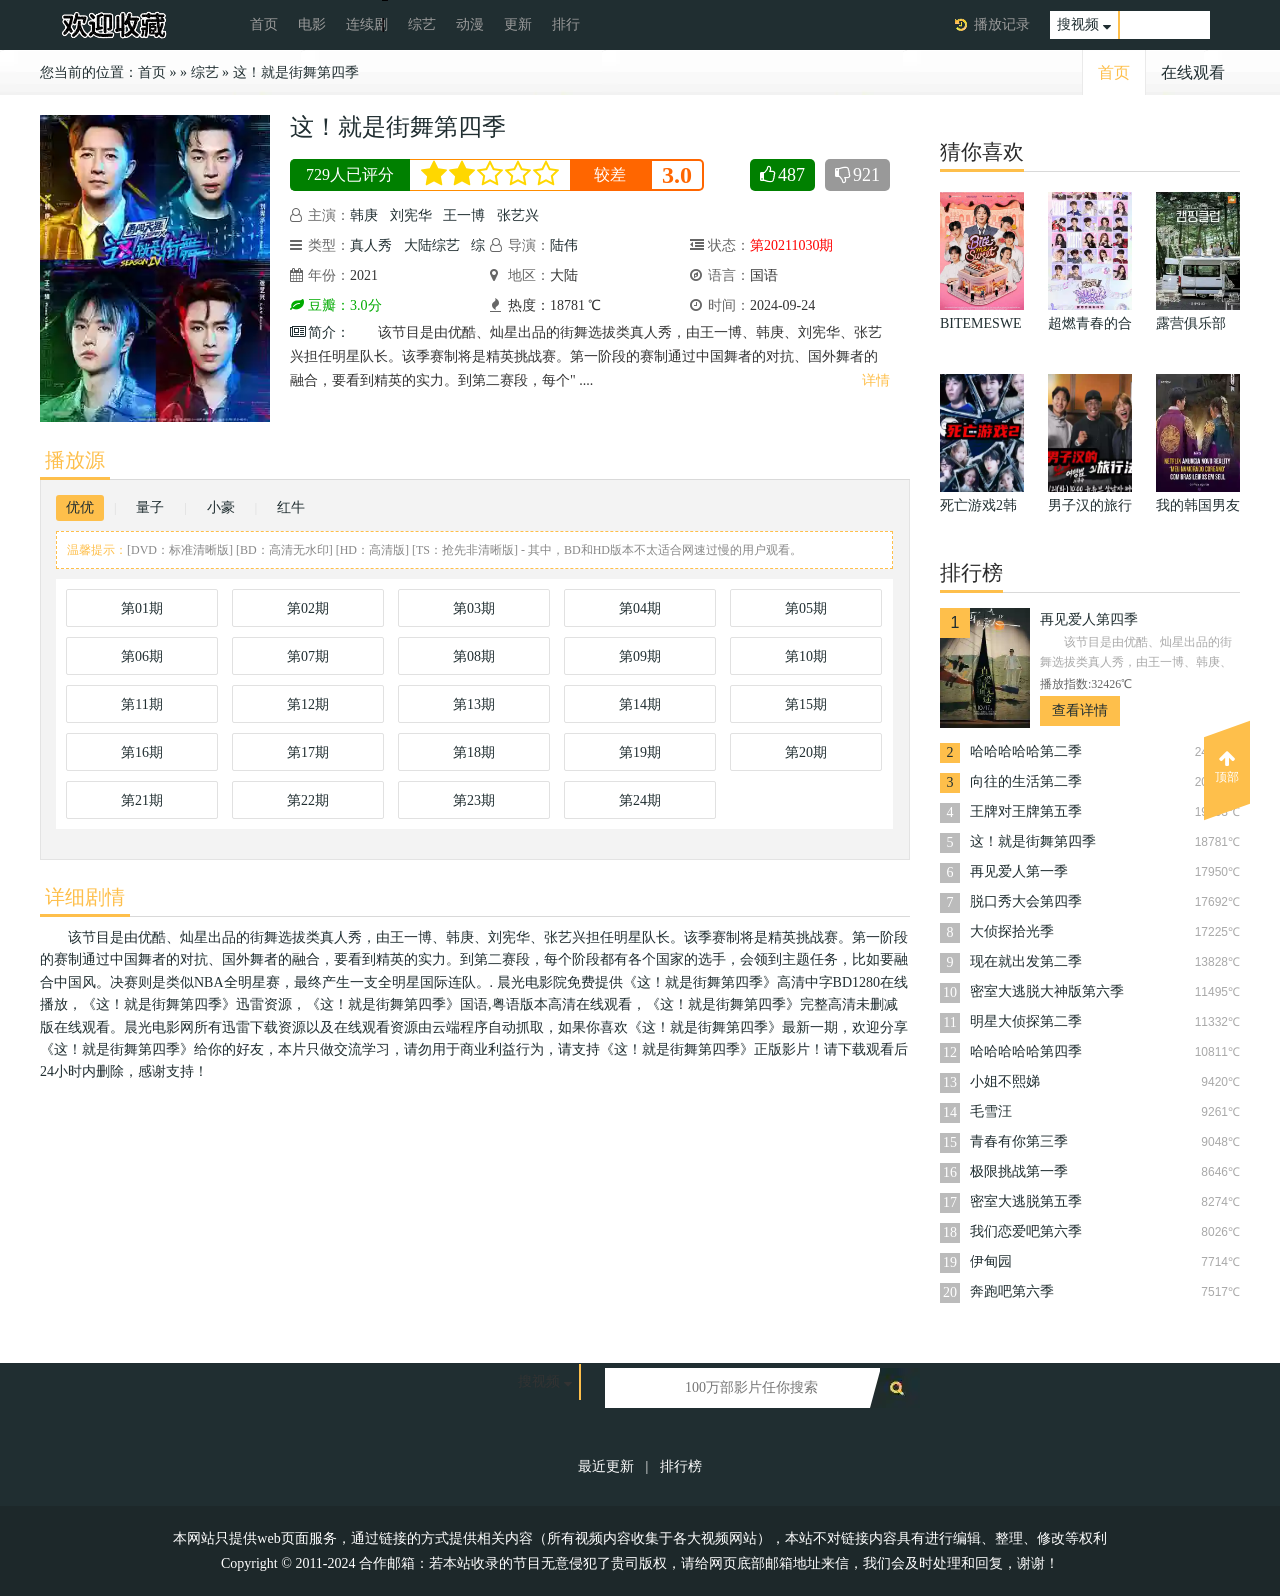 The image size is (1280, 1596). I want to click on 小豪, so click(221, 507).